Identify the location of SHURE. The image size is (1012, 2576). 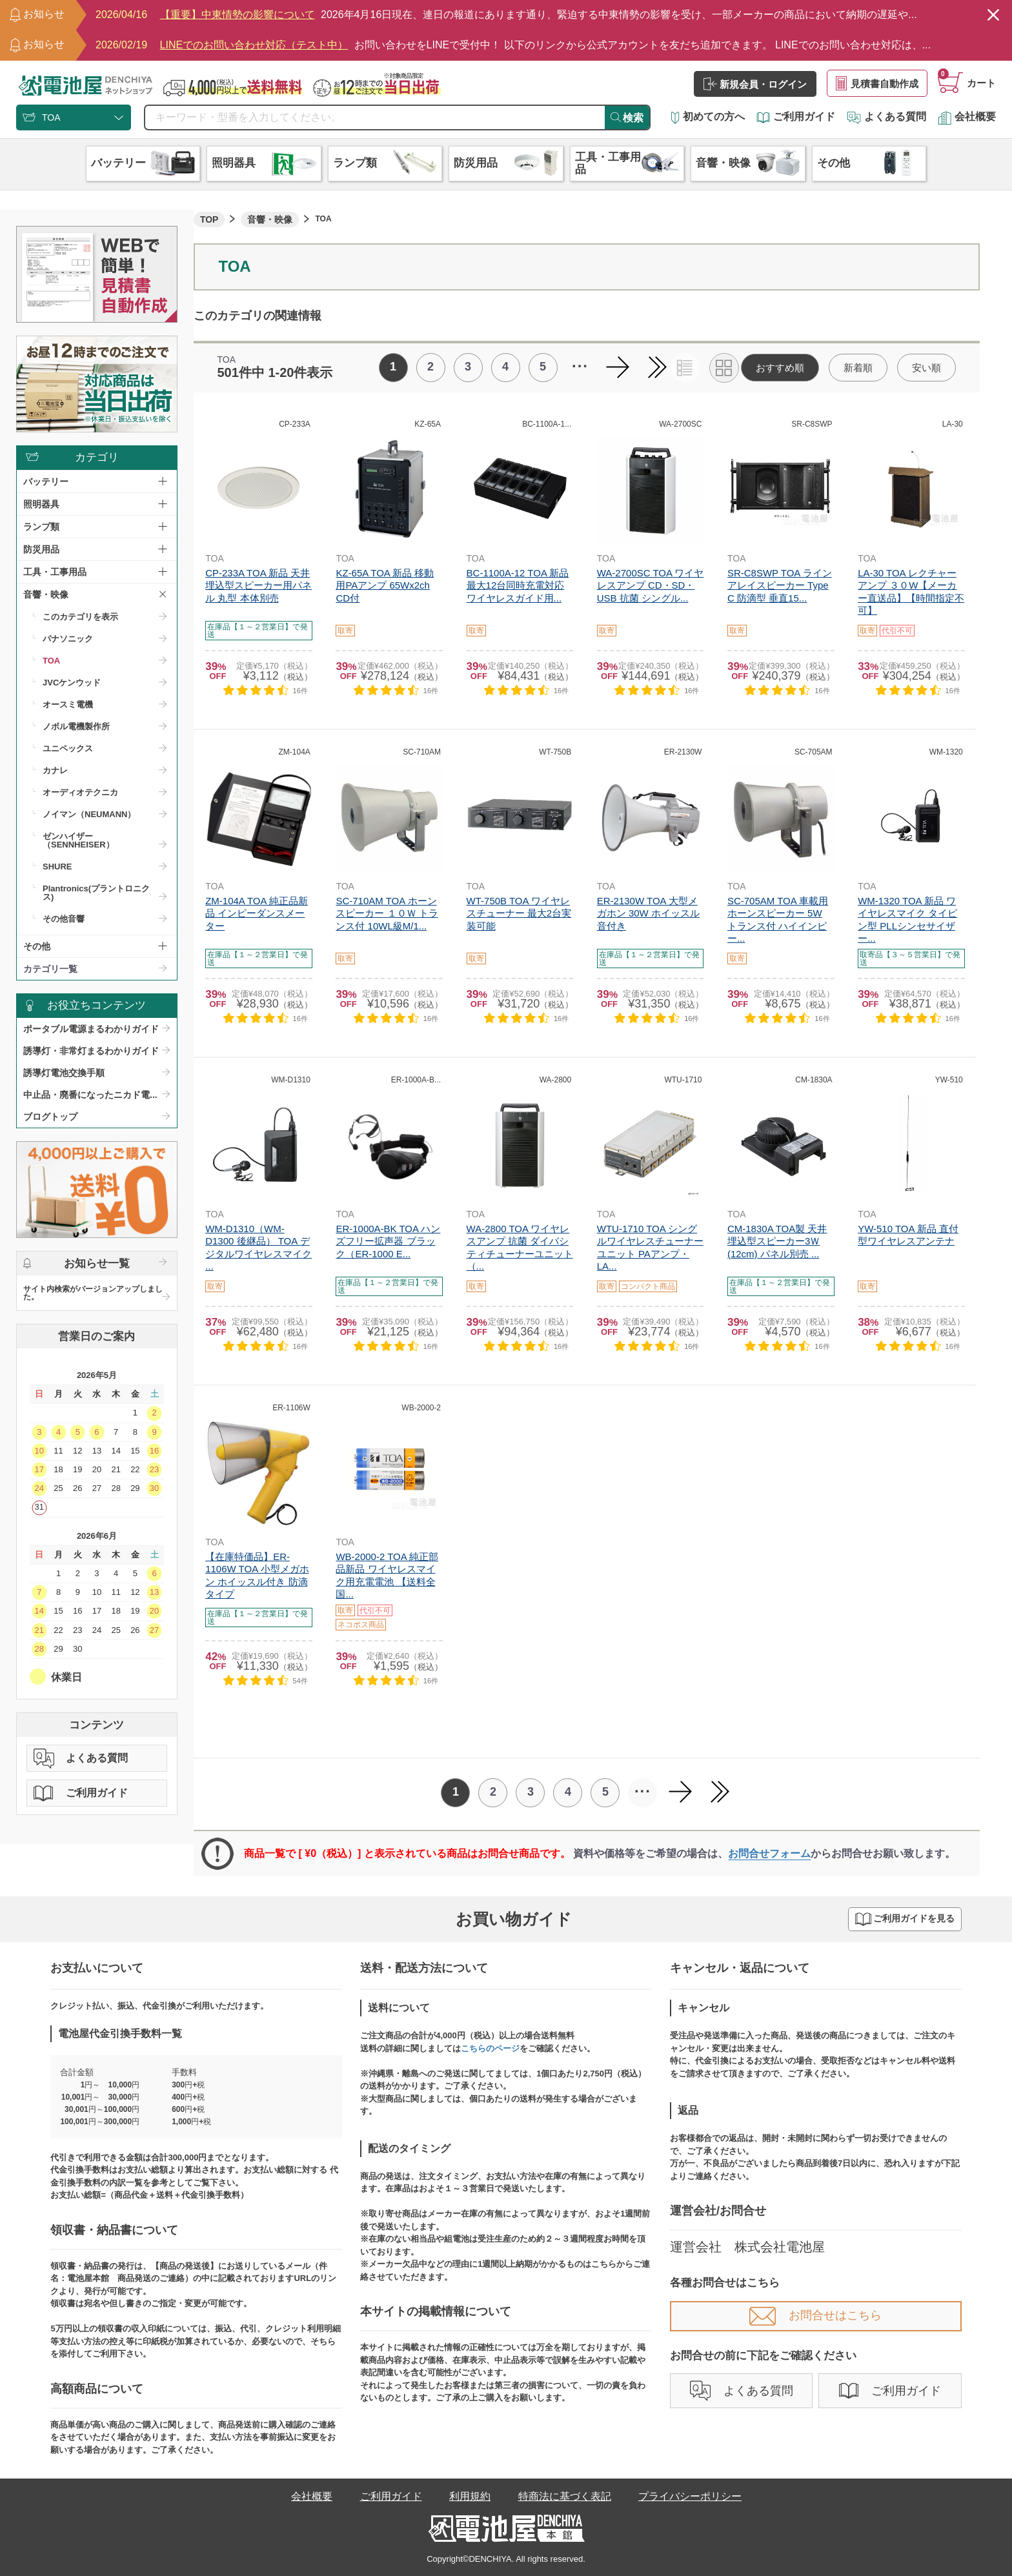
(57, 866).